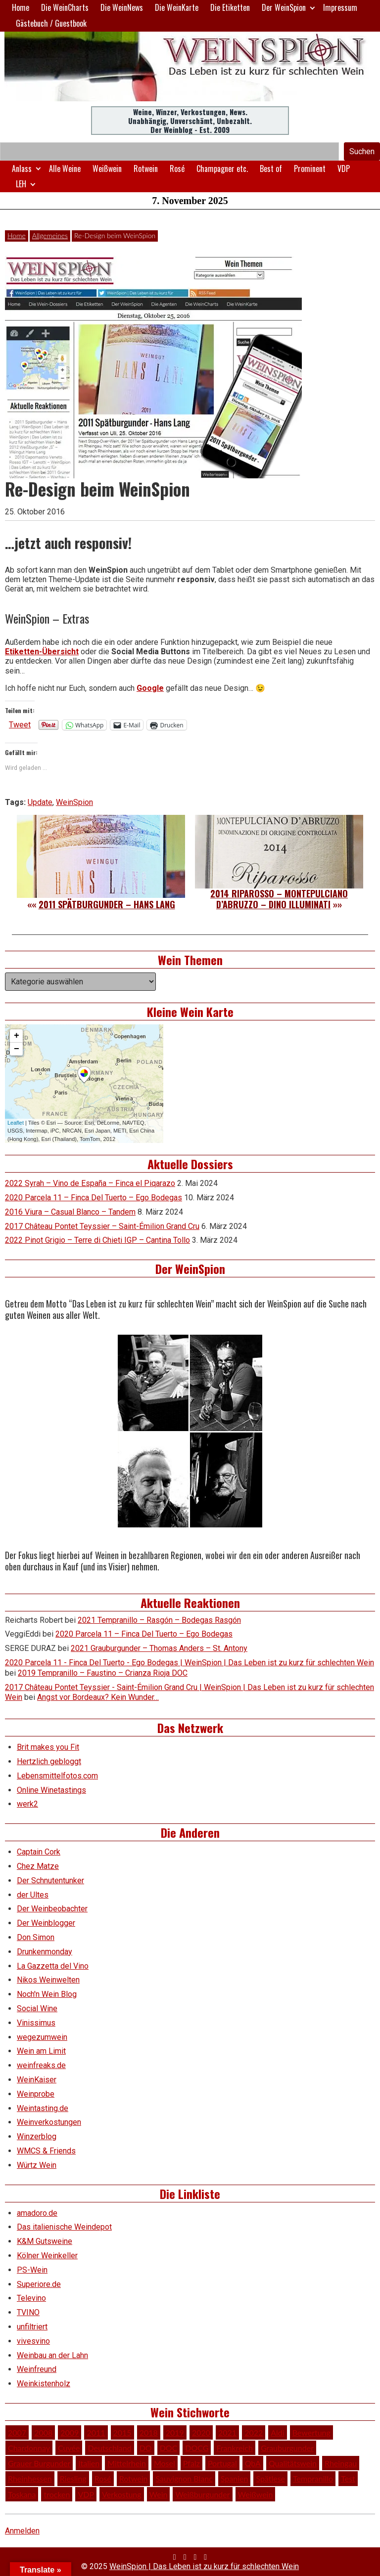 The height and width of the screenshot is (2576, 380). Describe the element at coordinates (51, 1790) in the screenshot. I see `Online Winetastings` at that location.